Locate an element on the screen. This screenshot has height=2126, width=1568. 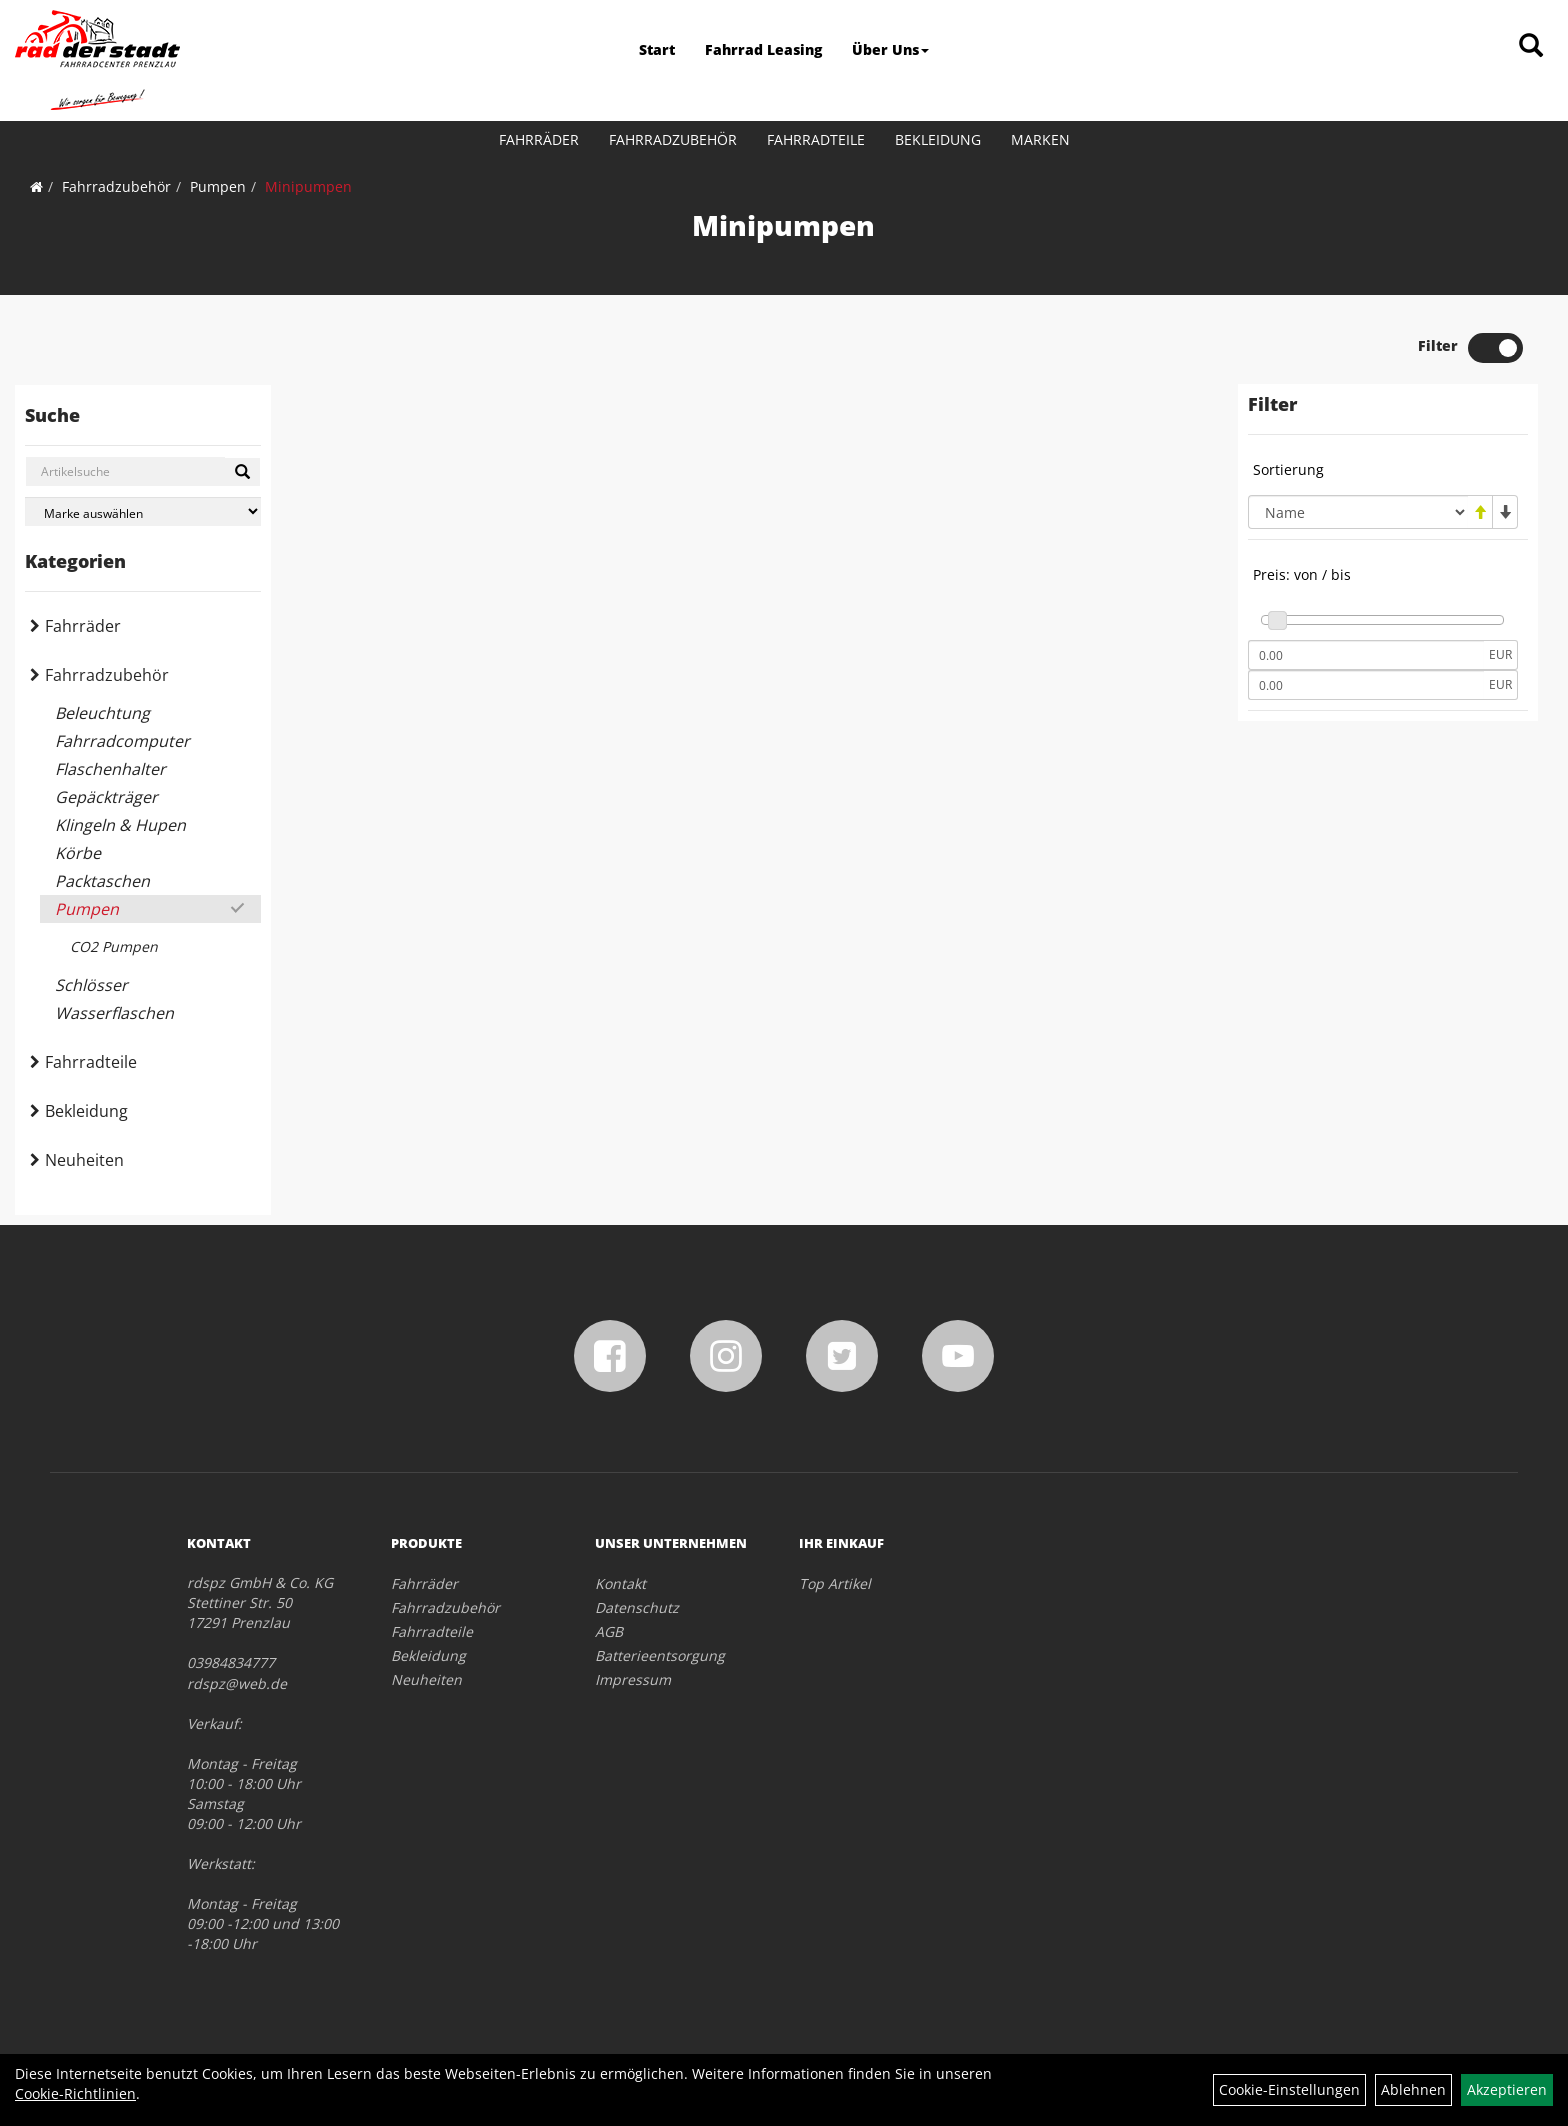
CO2 Pumpen is located at coordinates (114, 946).